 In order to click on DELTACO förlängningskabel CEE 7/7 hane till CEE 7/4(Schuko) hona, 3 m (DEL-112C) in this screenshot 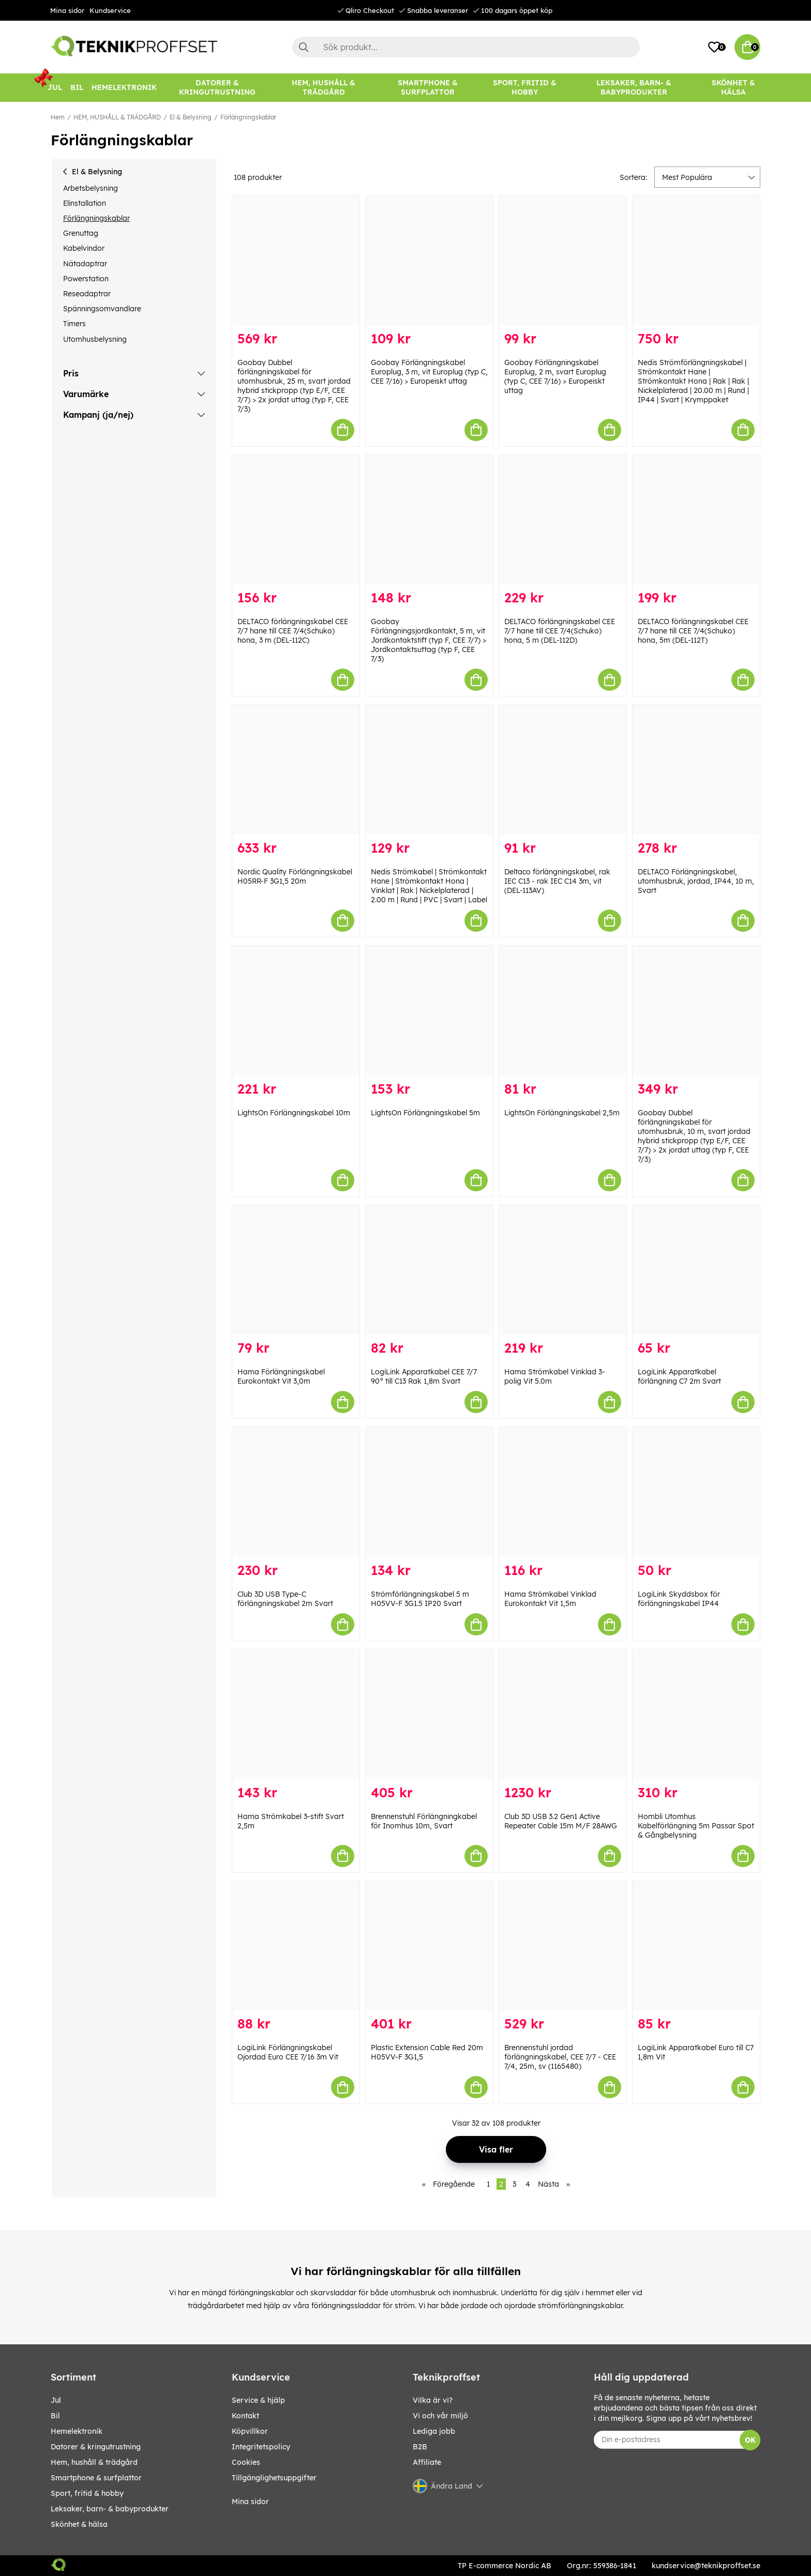, I will do `click(292, 631)`.